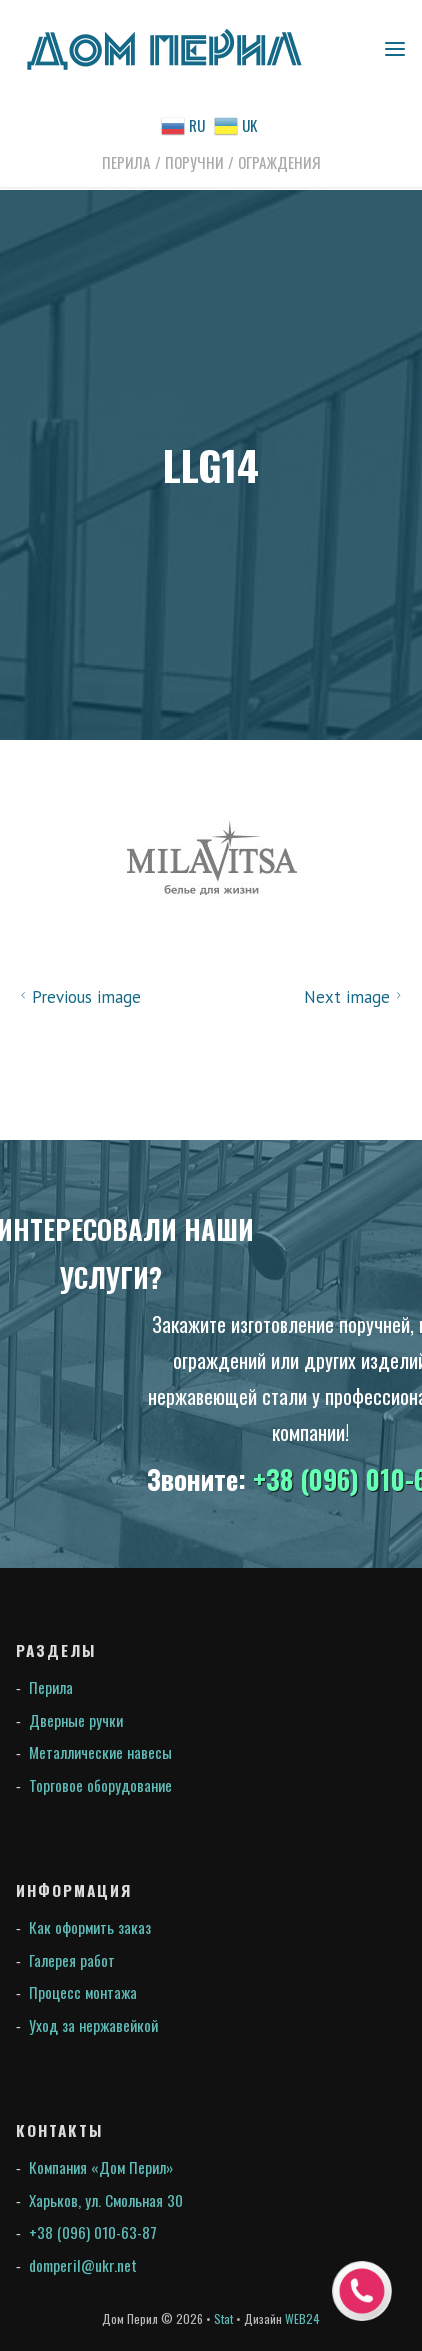 The image size is (422, 2351). Describe the element at coordinates (90, 1927) in the screenshot. I see `Как оформить заказ` at that location.